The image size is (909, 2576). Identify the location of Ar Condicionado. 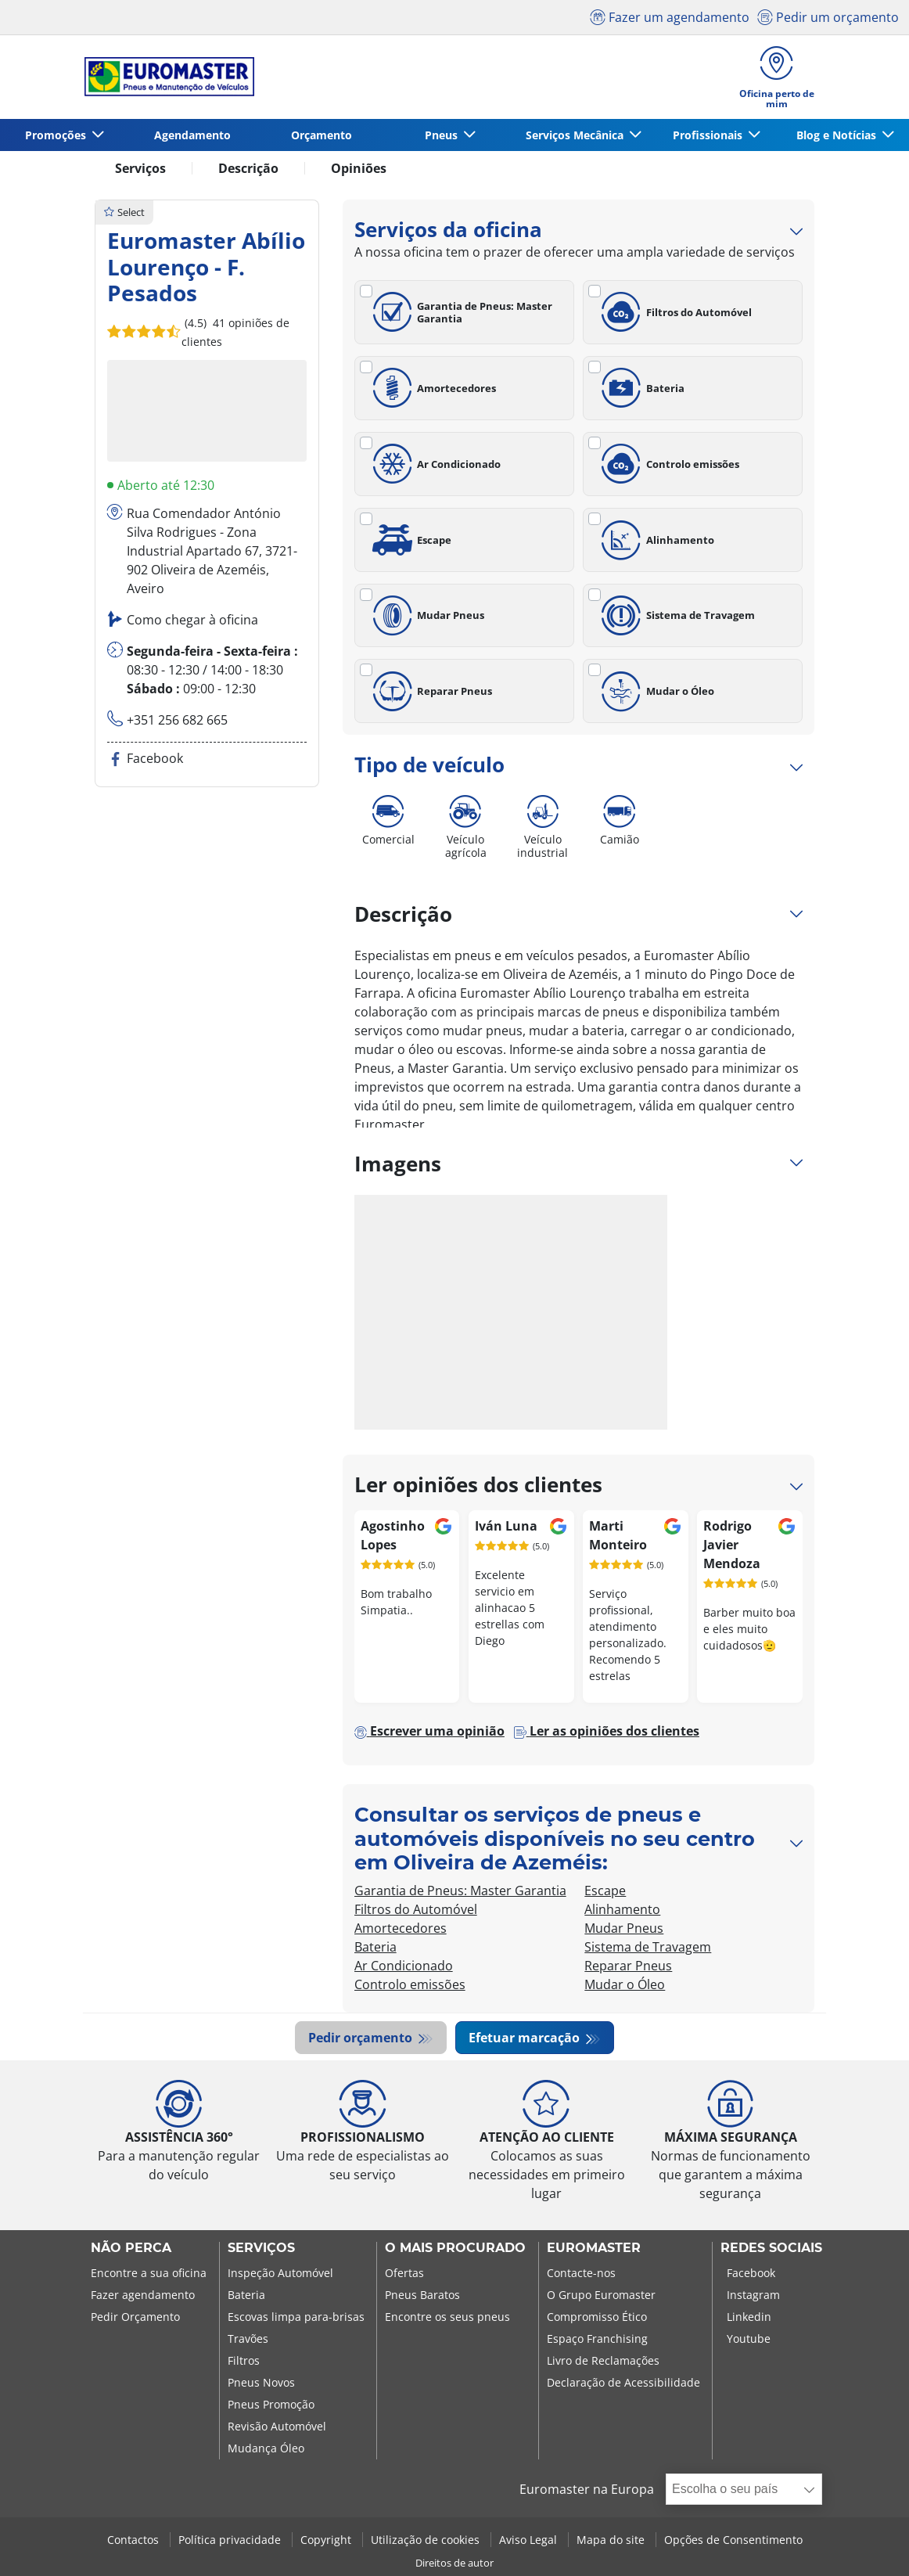
(434, 464).